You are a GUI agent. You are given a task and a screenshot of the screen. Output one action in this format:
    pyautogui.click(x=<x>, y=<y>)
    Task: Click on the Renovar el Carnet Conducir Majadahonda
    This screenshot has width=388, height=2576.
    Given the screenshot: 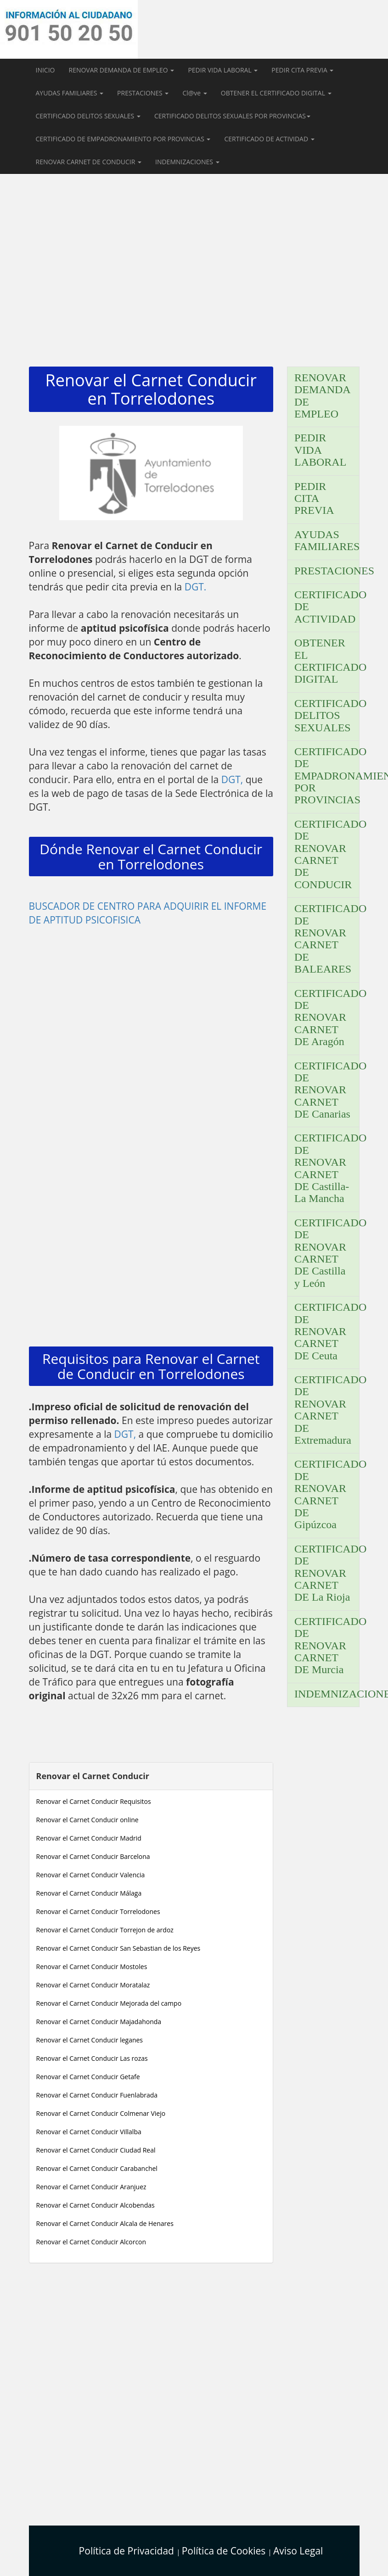 What is the action you would take?
    pyautogui.click(x=99, y=2021)
    